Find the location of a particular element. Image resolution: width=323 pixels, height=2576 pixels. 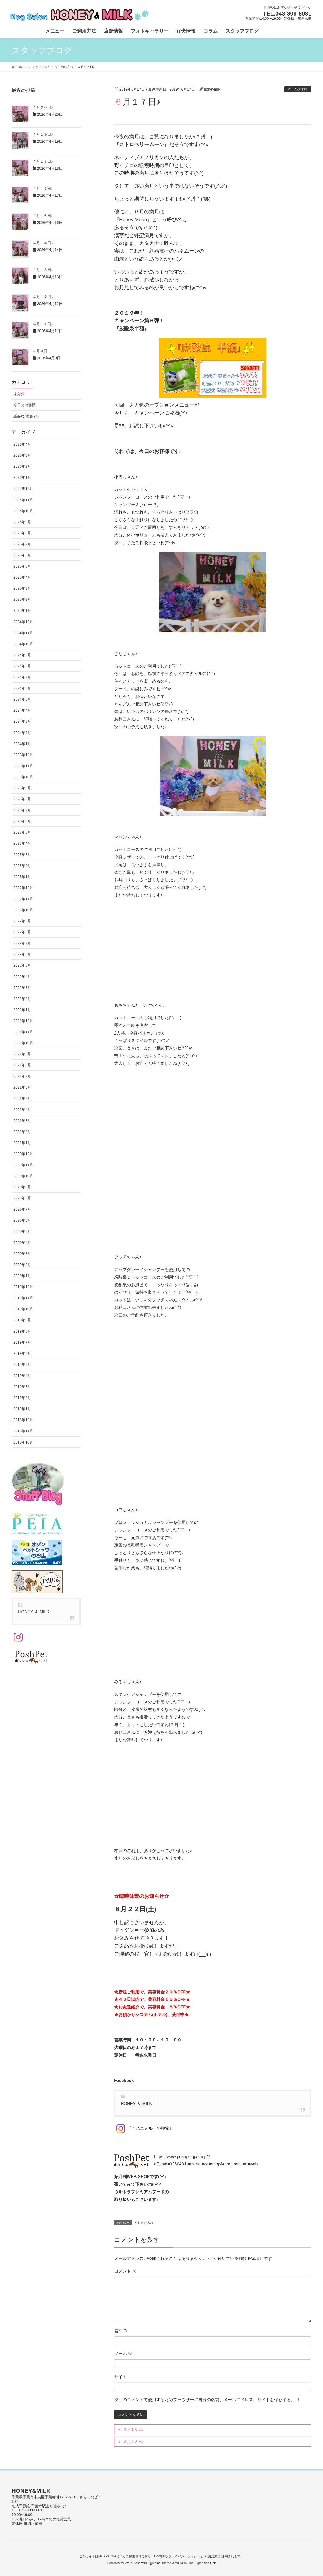

2022年11月 is located at coordinates (23, 899).